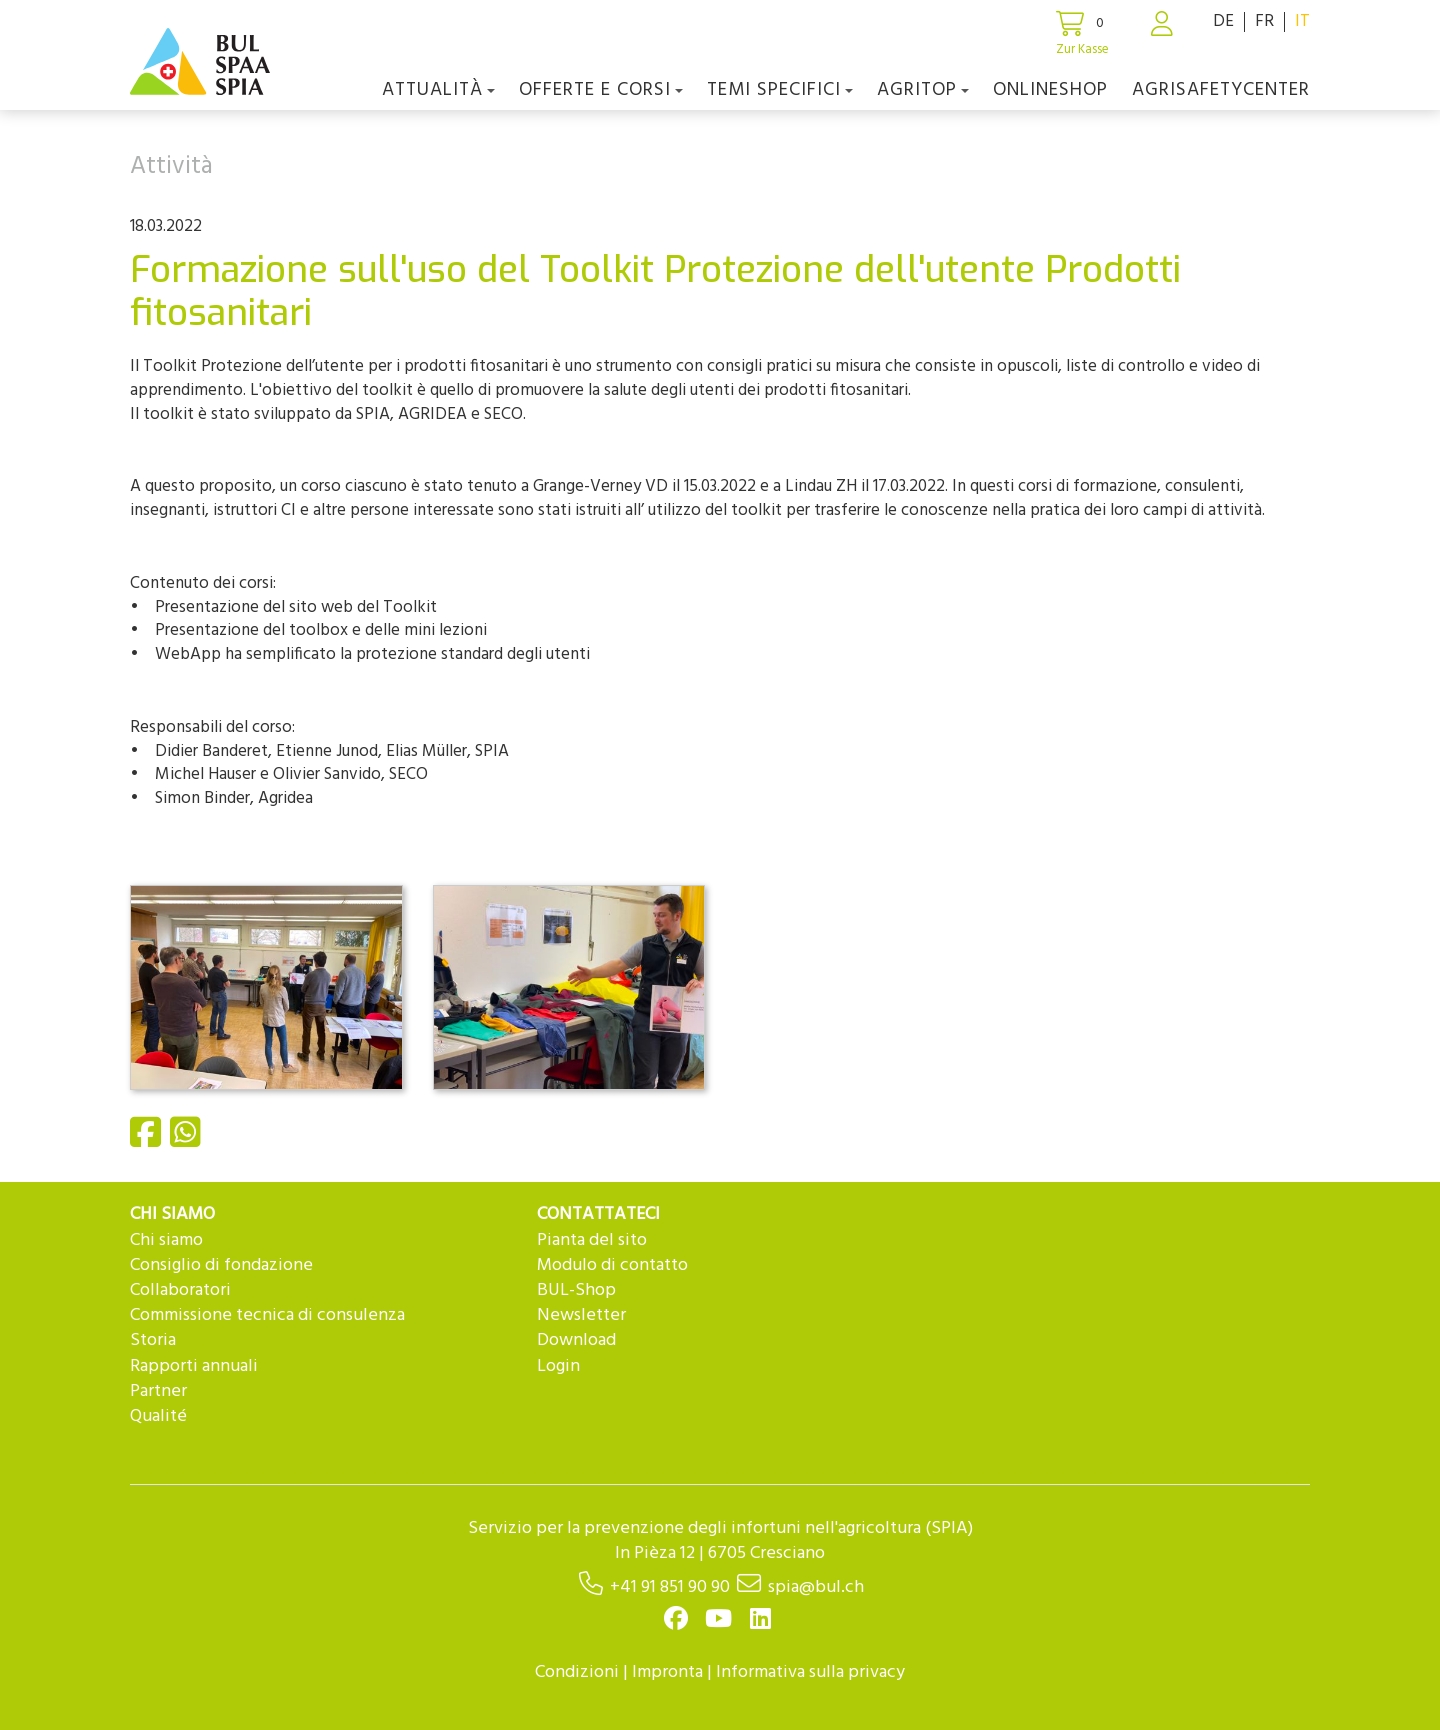 This screenshot has width=1440, height=1730. Describe the element at coordinates (558, 1366) in the screenshot. I see `Login` at that location.